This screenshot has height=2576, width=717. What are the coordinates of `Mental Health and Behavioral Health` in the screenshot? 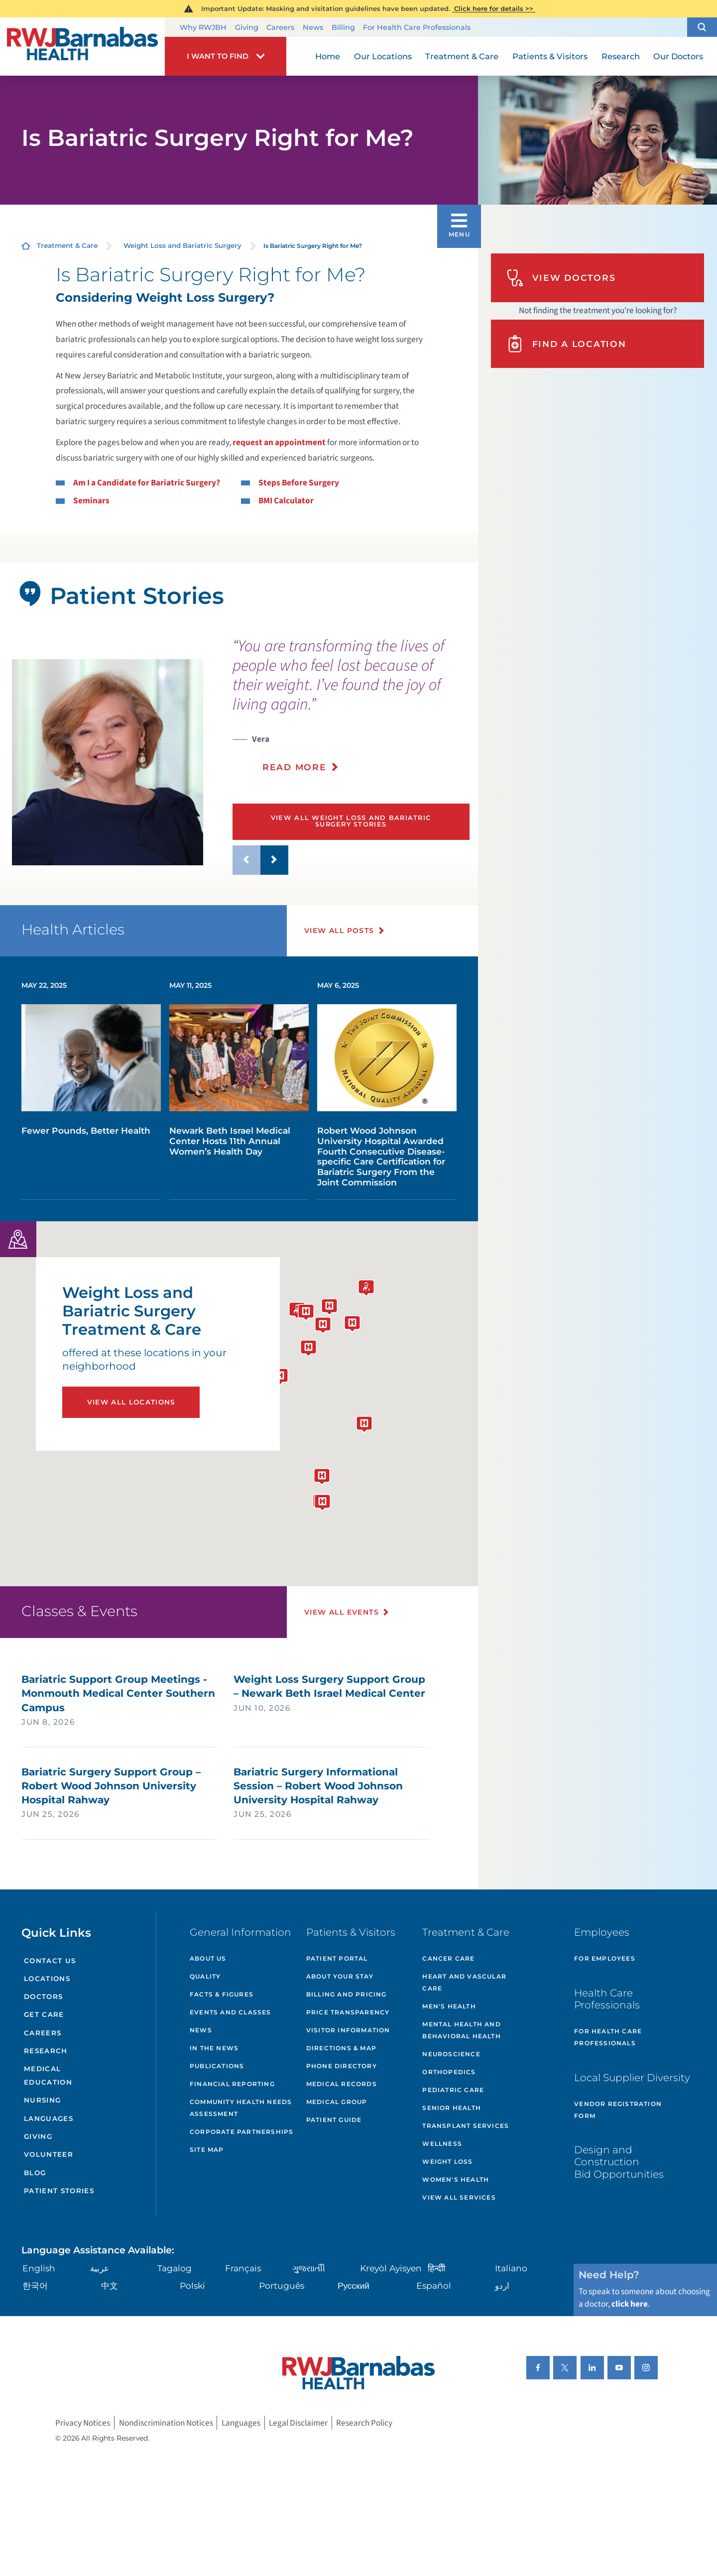 It's located at (461, 2030).